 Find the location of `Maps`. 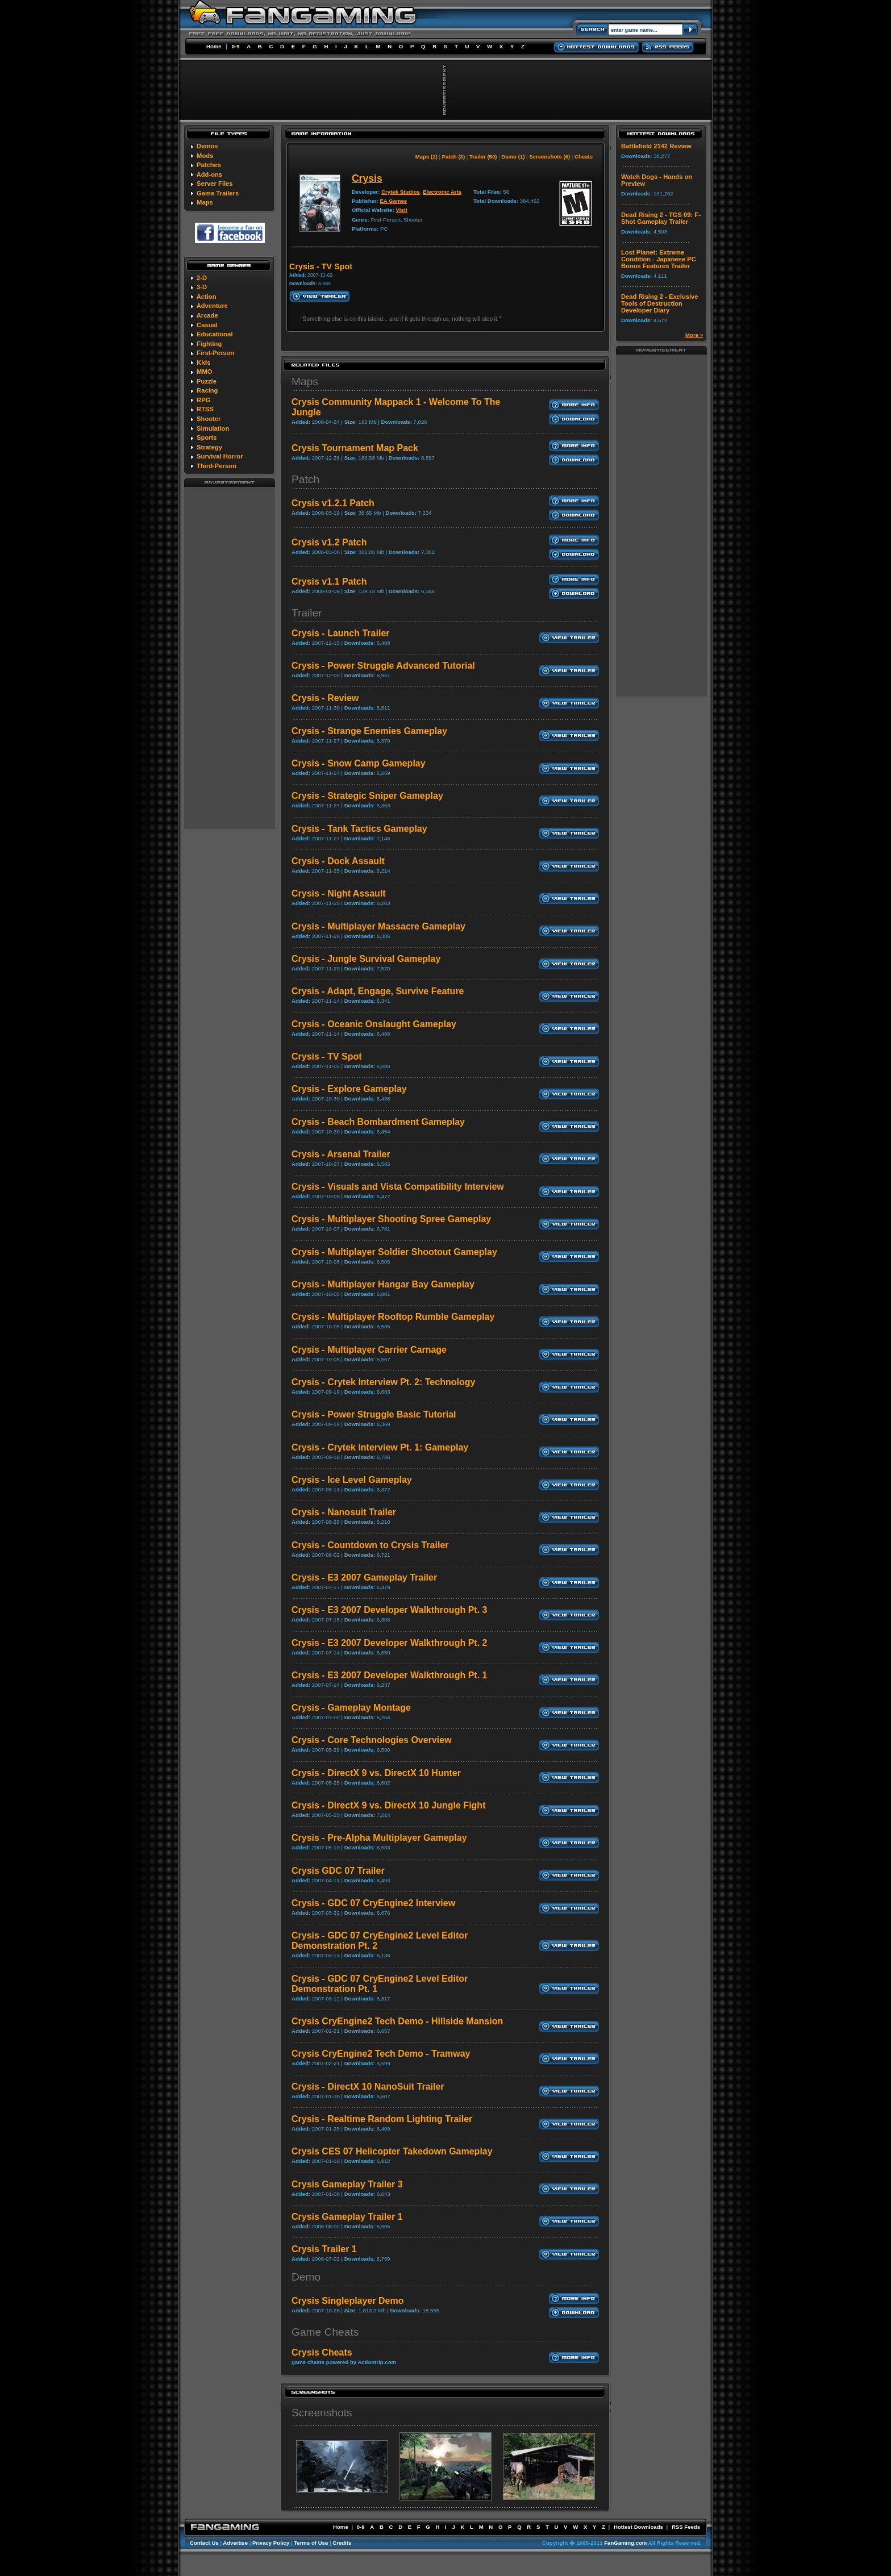

Maps is located at coordinates (205, 202).